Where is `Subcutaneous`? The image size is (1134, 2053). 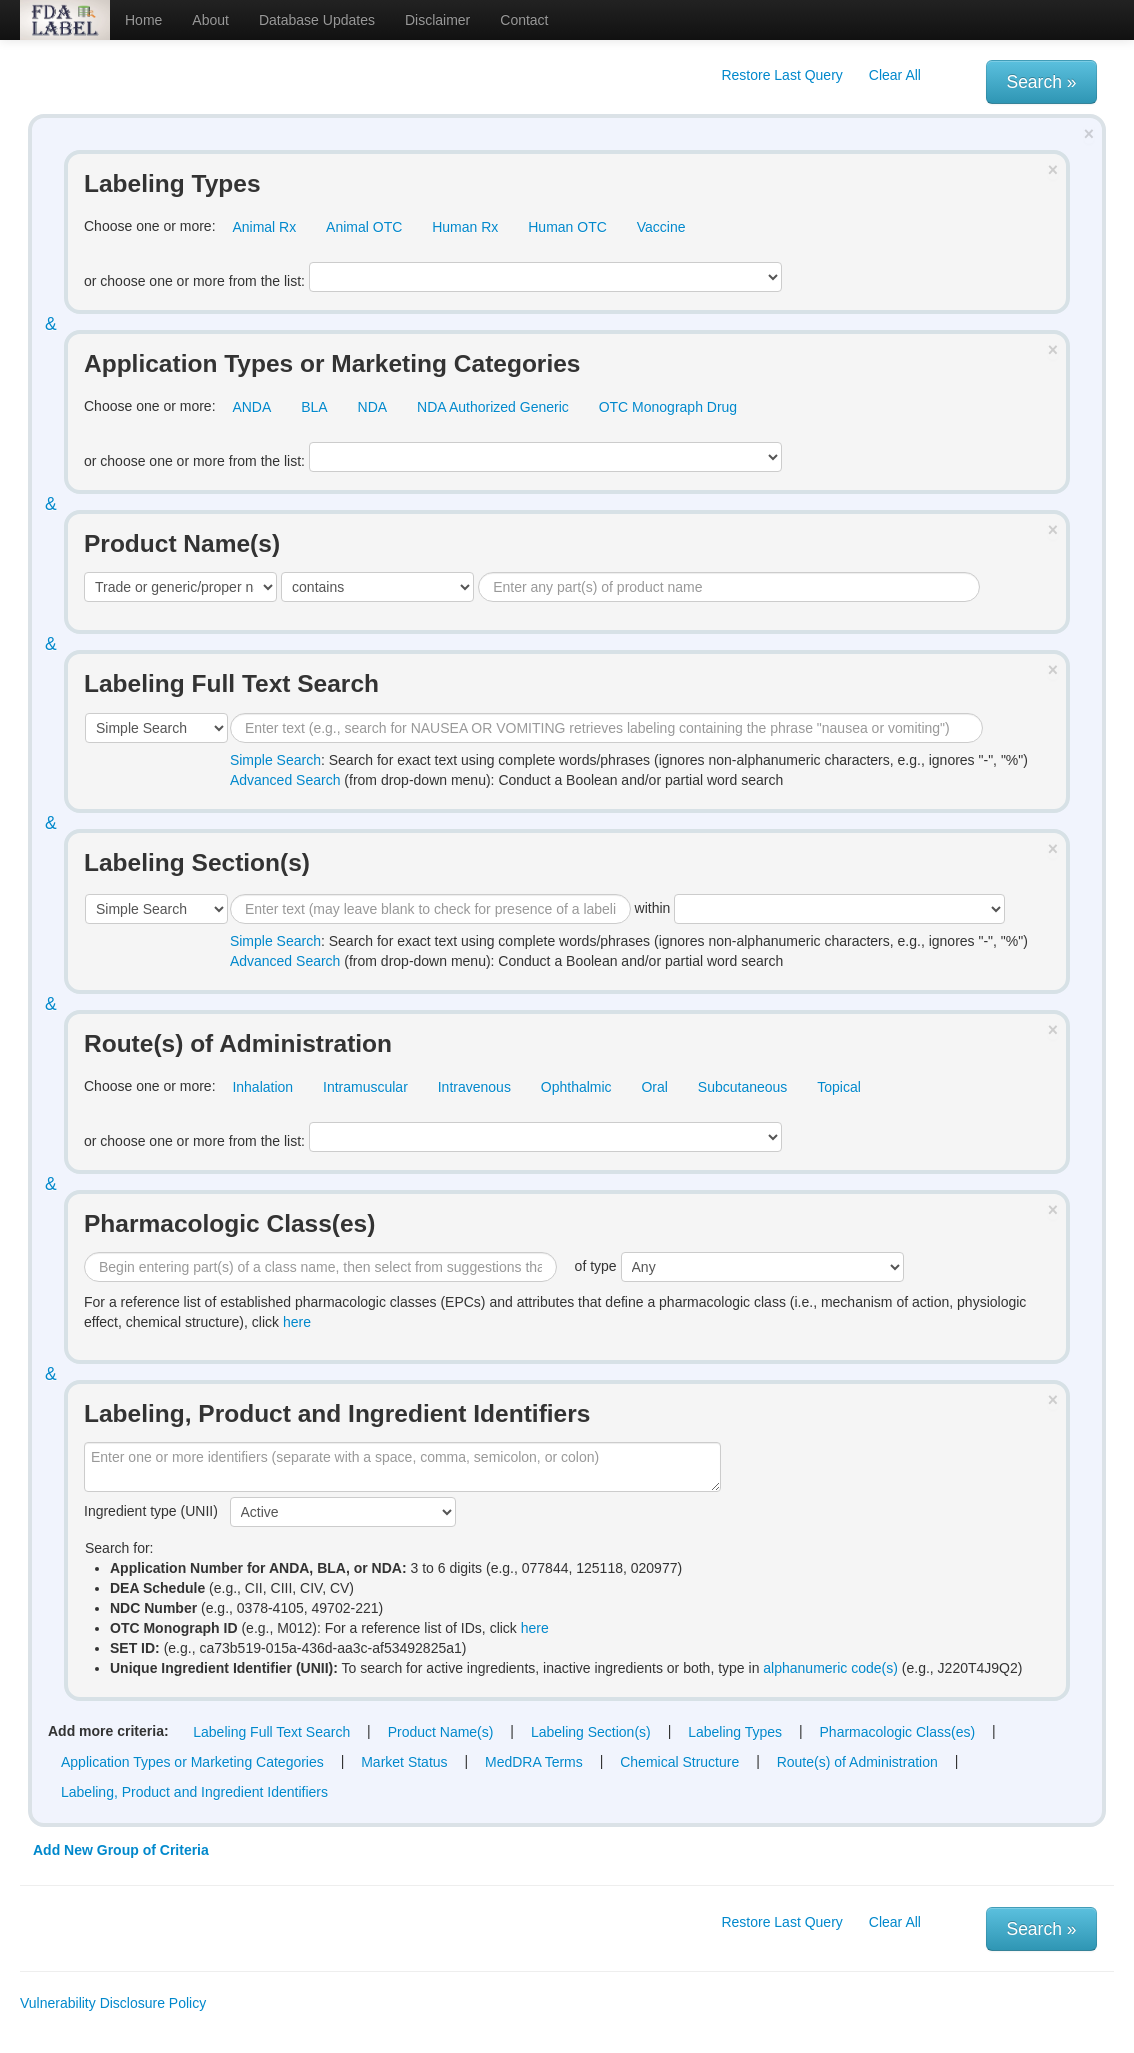 Subcutaneous is located at coordinates (743, 1087).